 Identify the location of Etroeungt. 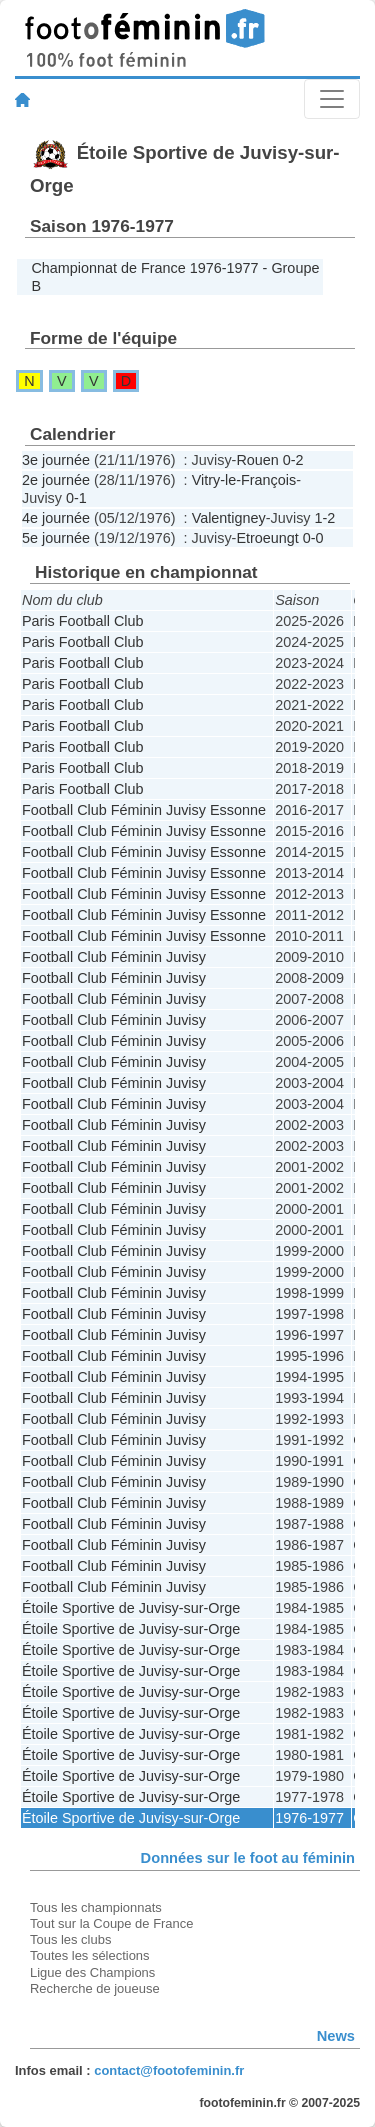
(267, 538).